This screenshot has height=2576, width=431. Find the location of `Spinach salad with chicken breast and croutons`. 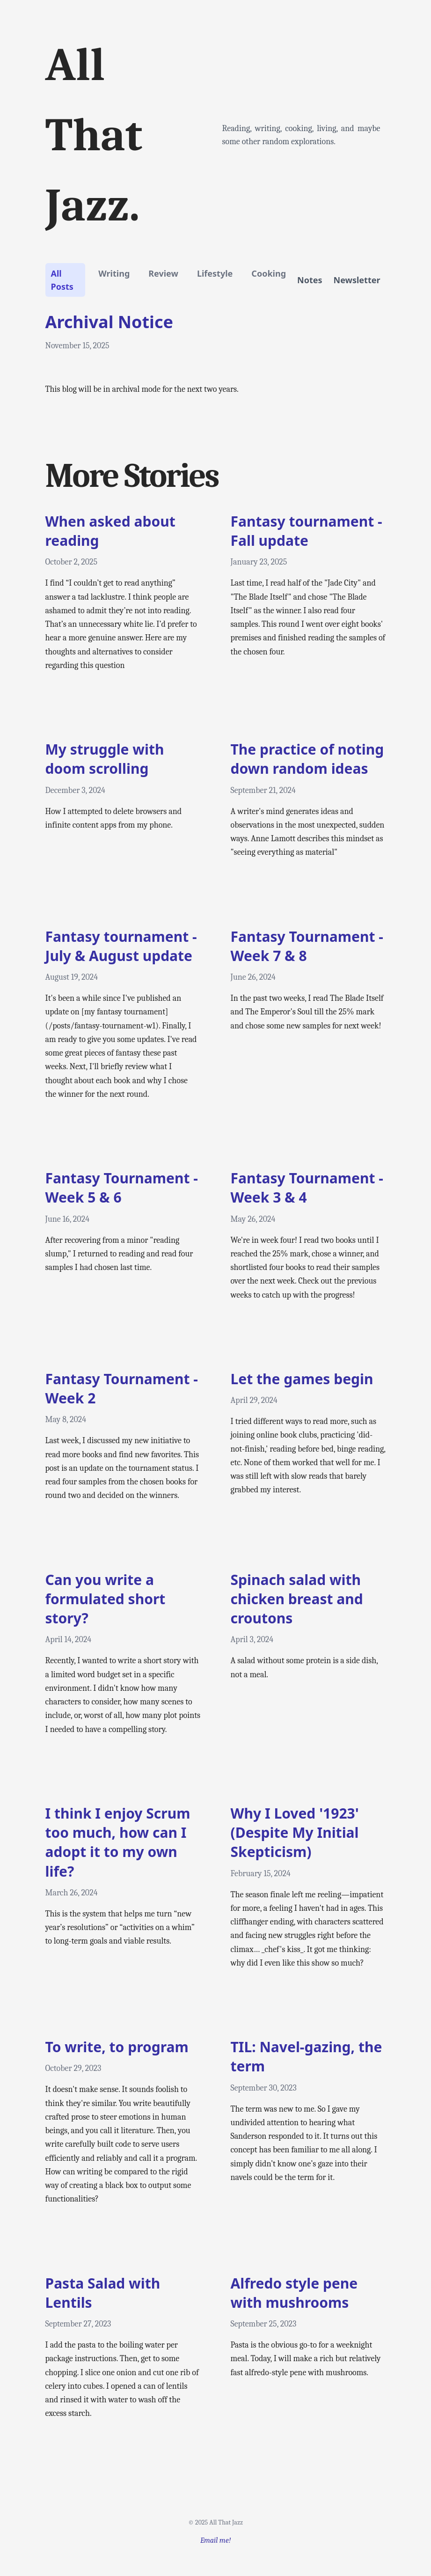

Spinach salad with chicken breast and croutons is located at coordinates (297, 1599).